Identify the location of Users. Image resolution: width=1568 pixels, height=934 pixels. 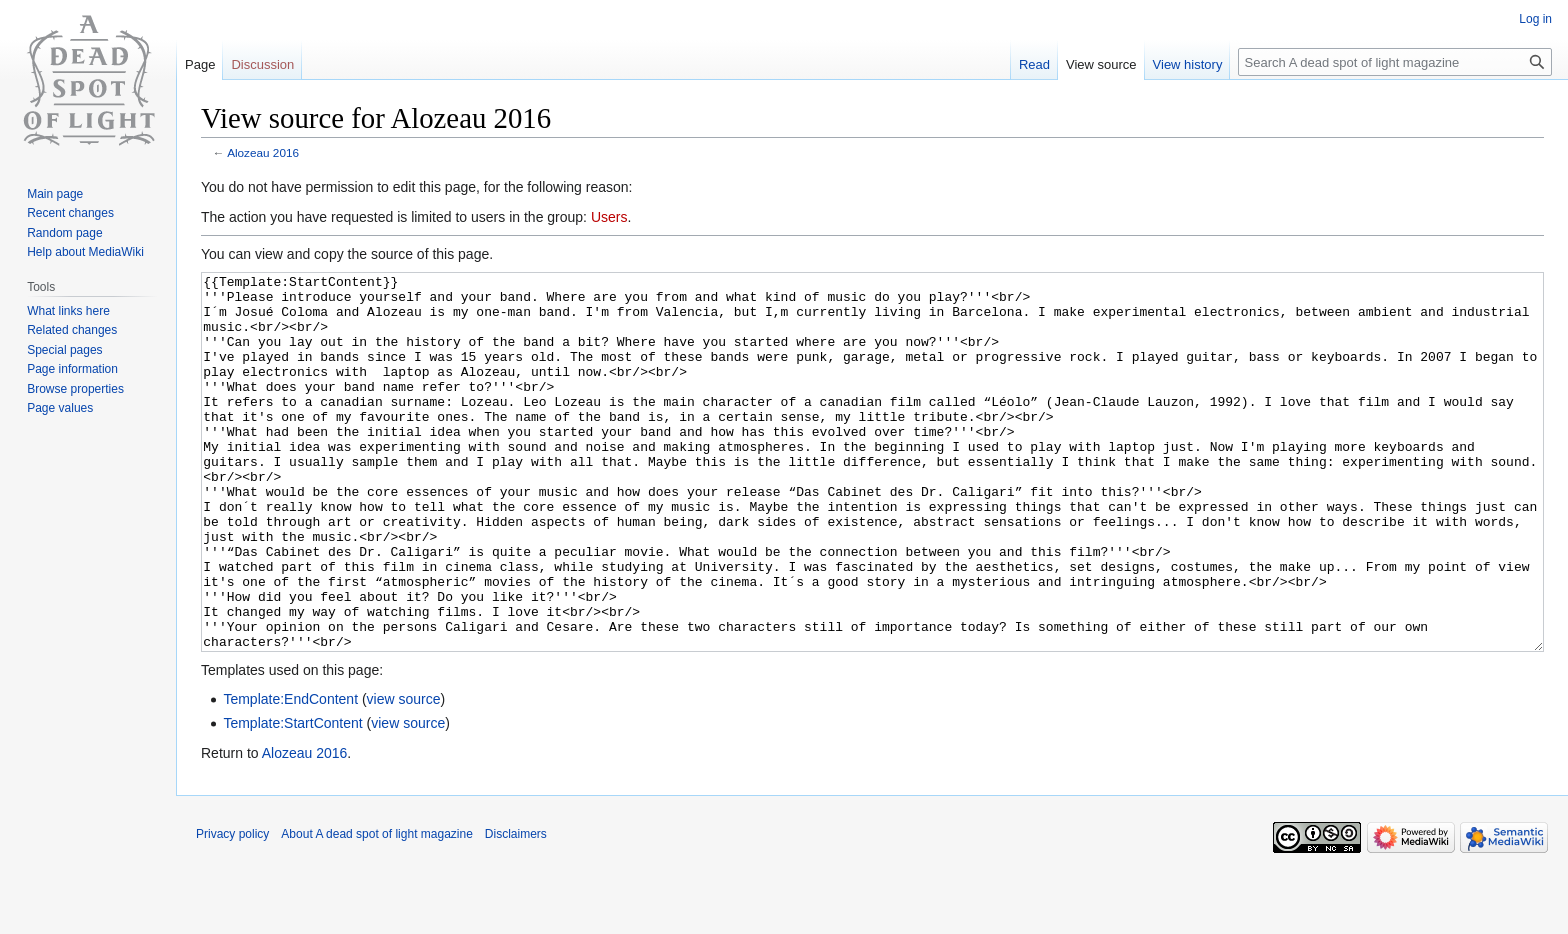
(609, 217).